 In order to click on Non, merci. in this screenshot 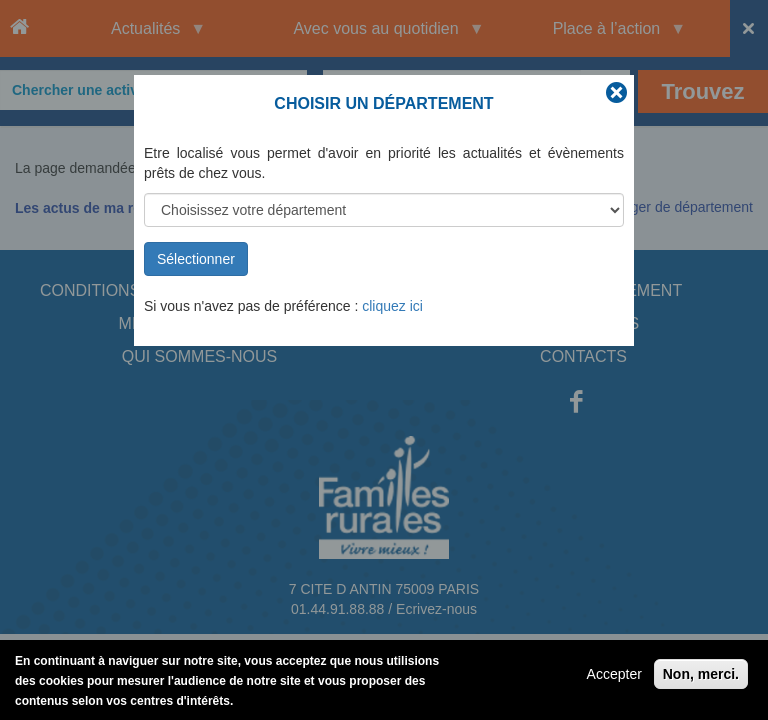, I will do `click(701, 678)`.